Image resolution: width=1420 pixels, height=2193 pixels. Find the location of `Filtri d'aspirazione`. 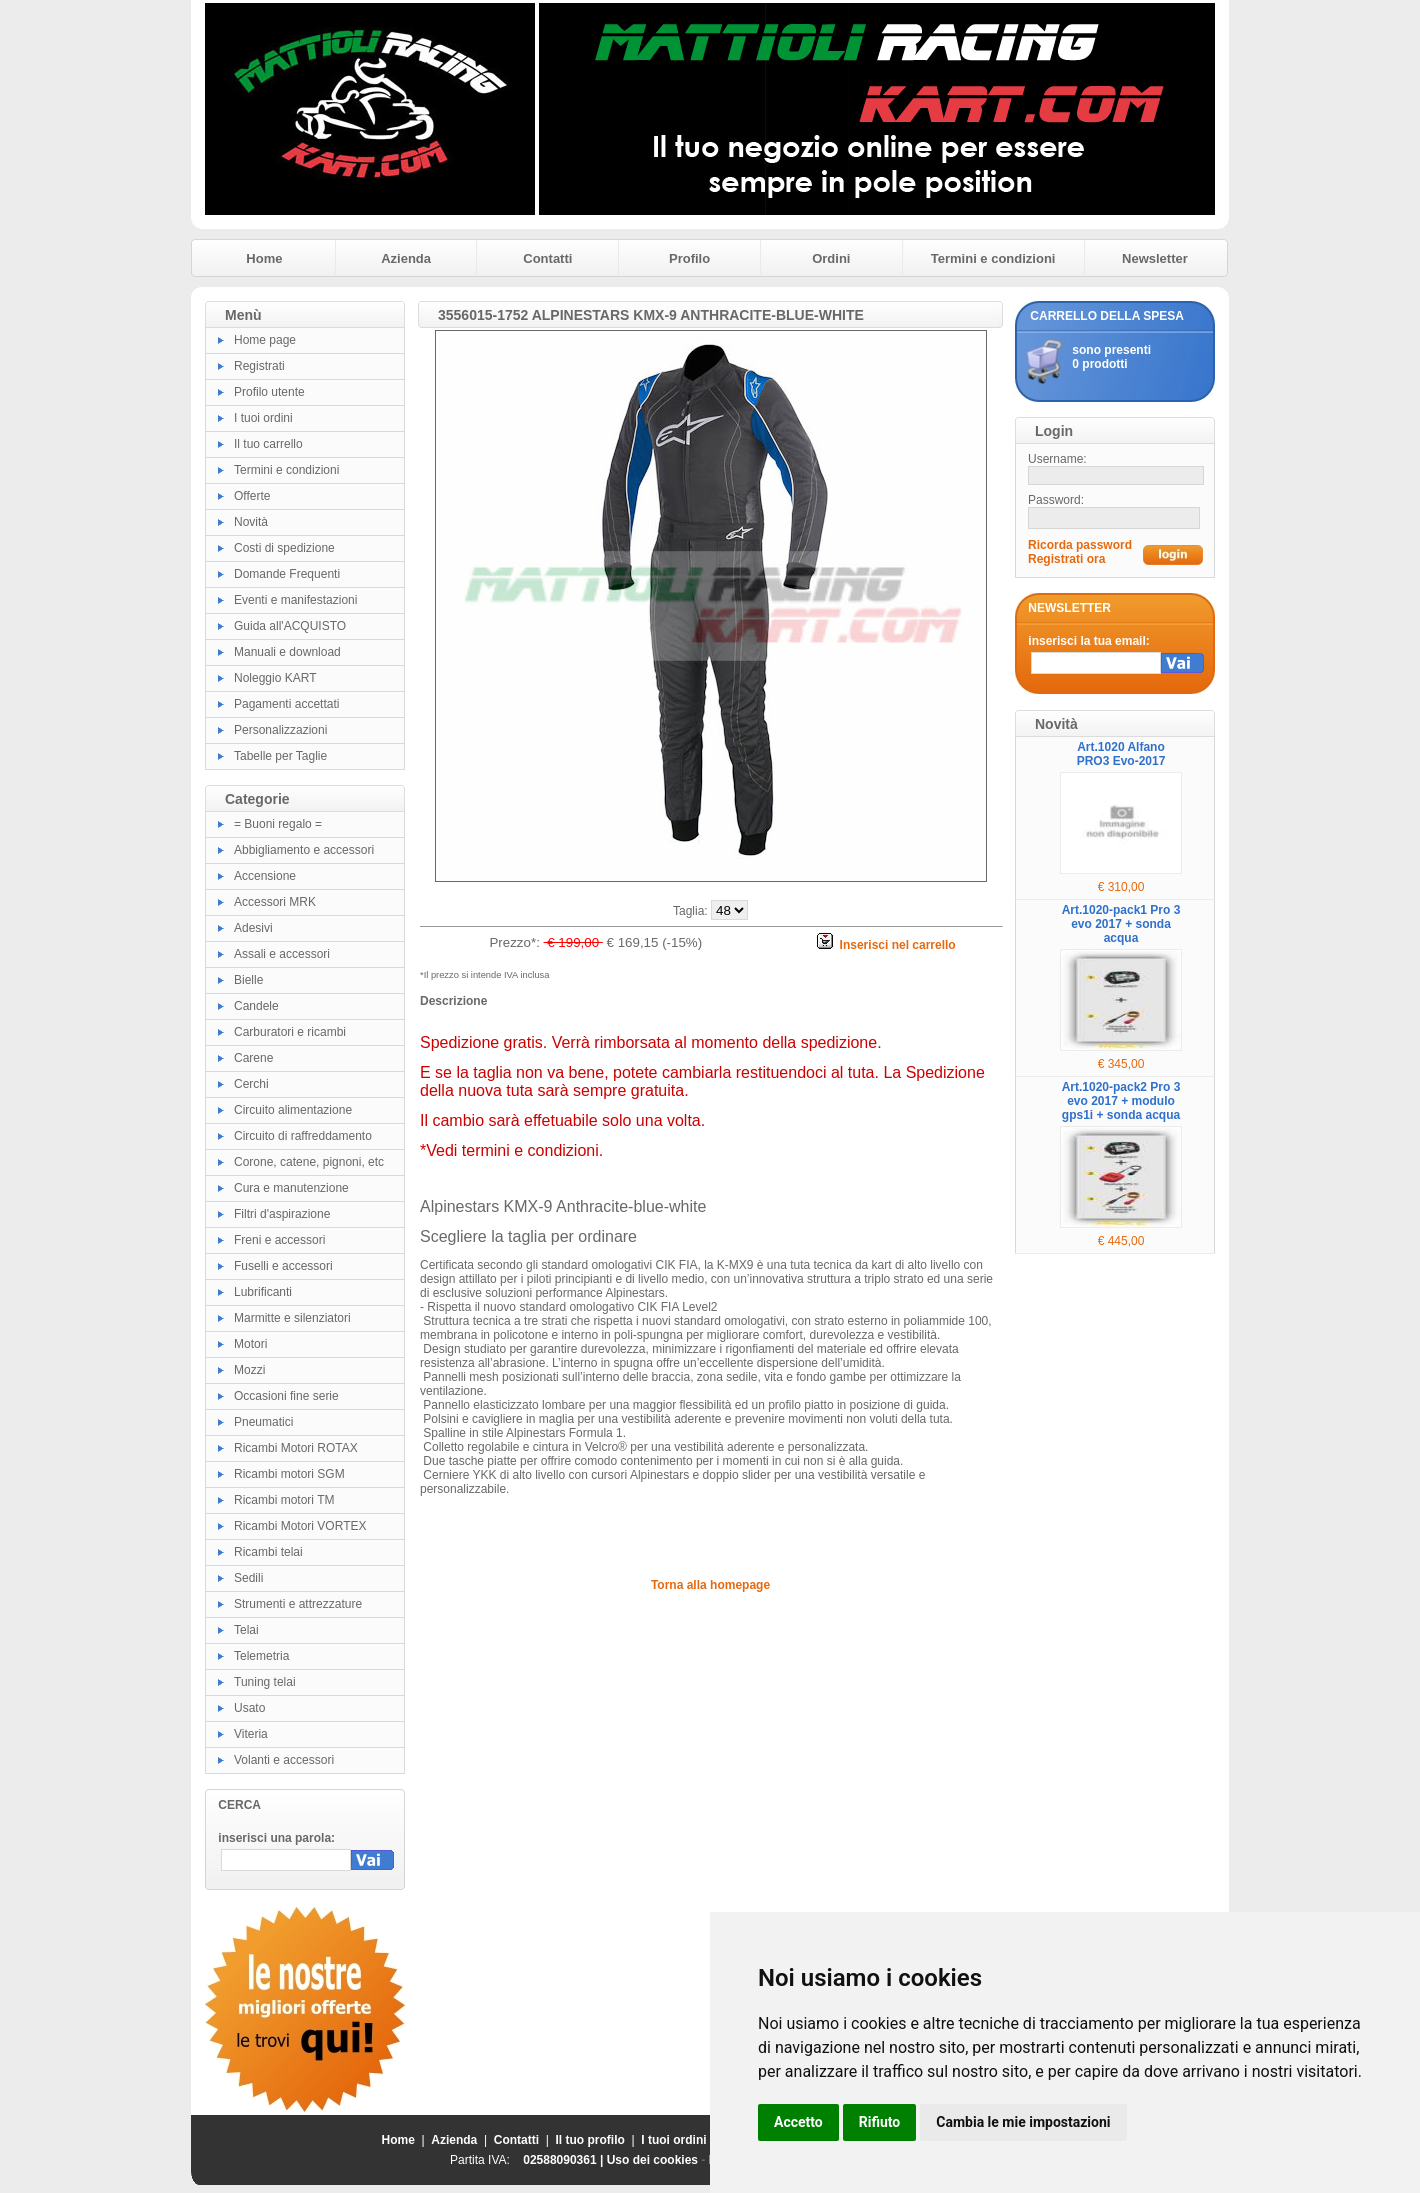

Filtri d'aspirazione is located at coordinates (282, 1214).